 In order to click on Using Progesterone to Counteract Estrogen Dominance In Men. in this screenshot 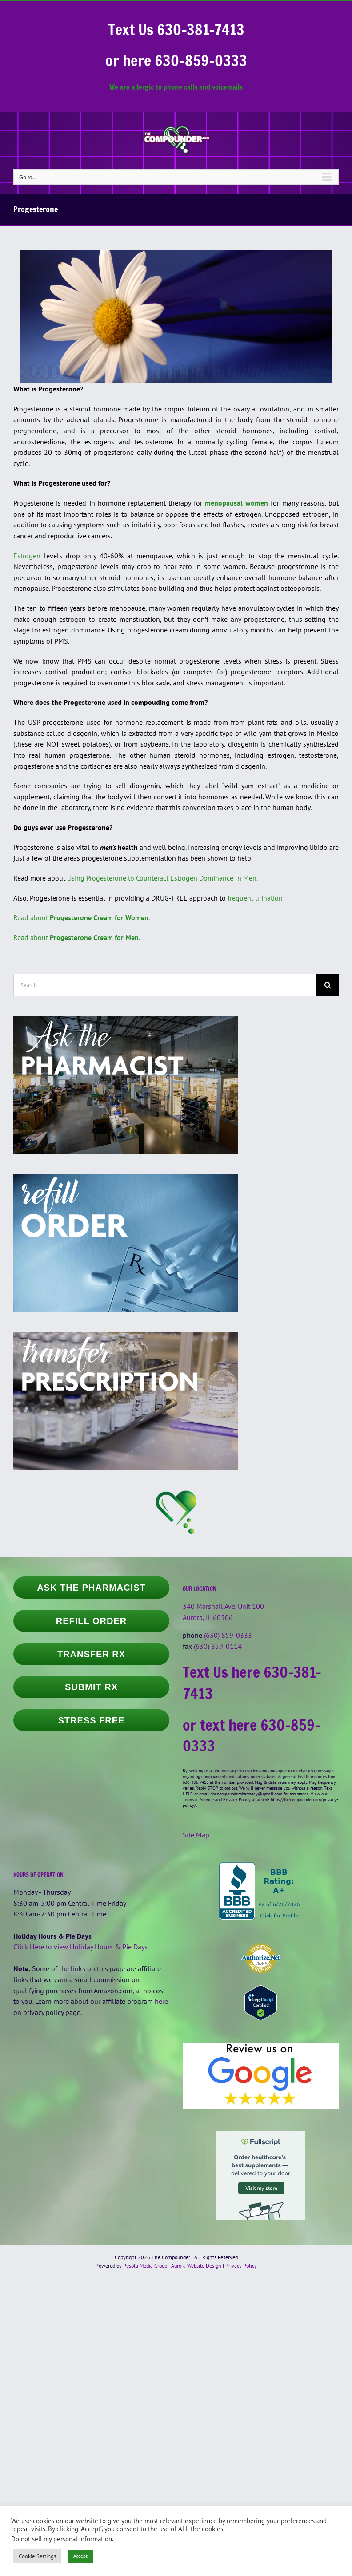, I will do `click(162, 877)`.